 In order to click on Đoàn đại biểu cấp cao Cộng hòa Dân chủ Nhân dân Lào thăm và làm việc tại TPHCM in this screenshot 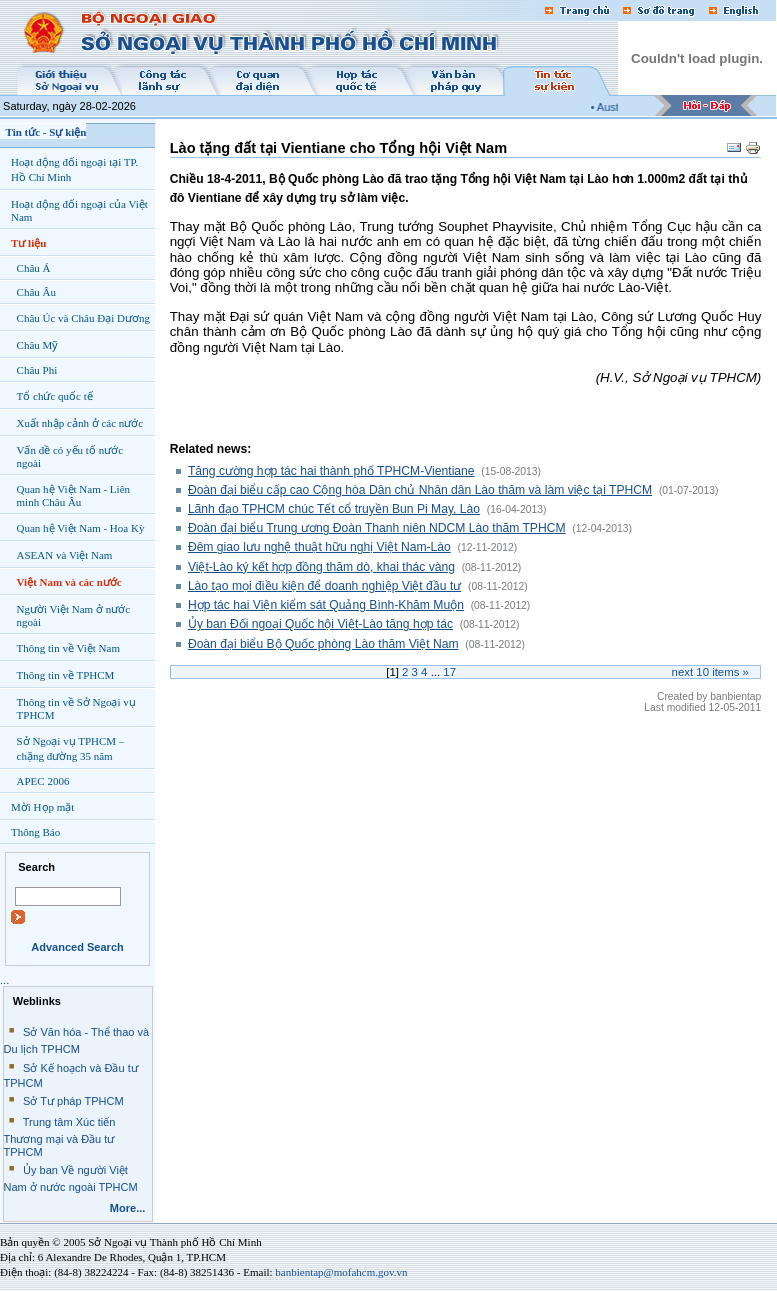, I will do `click(420, 490)`.